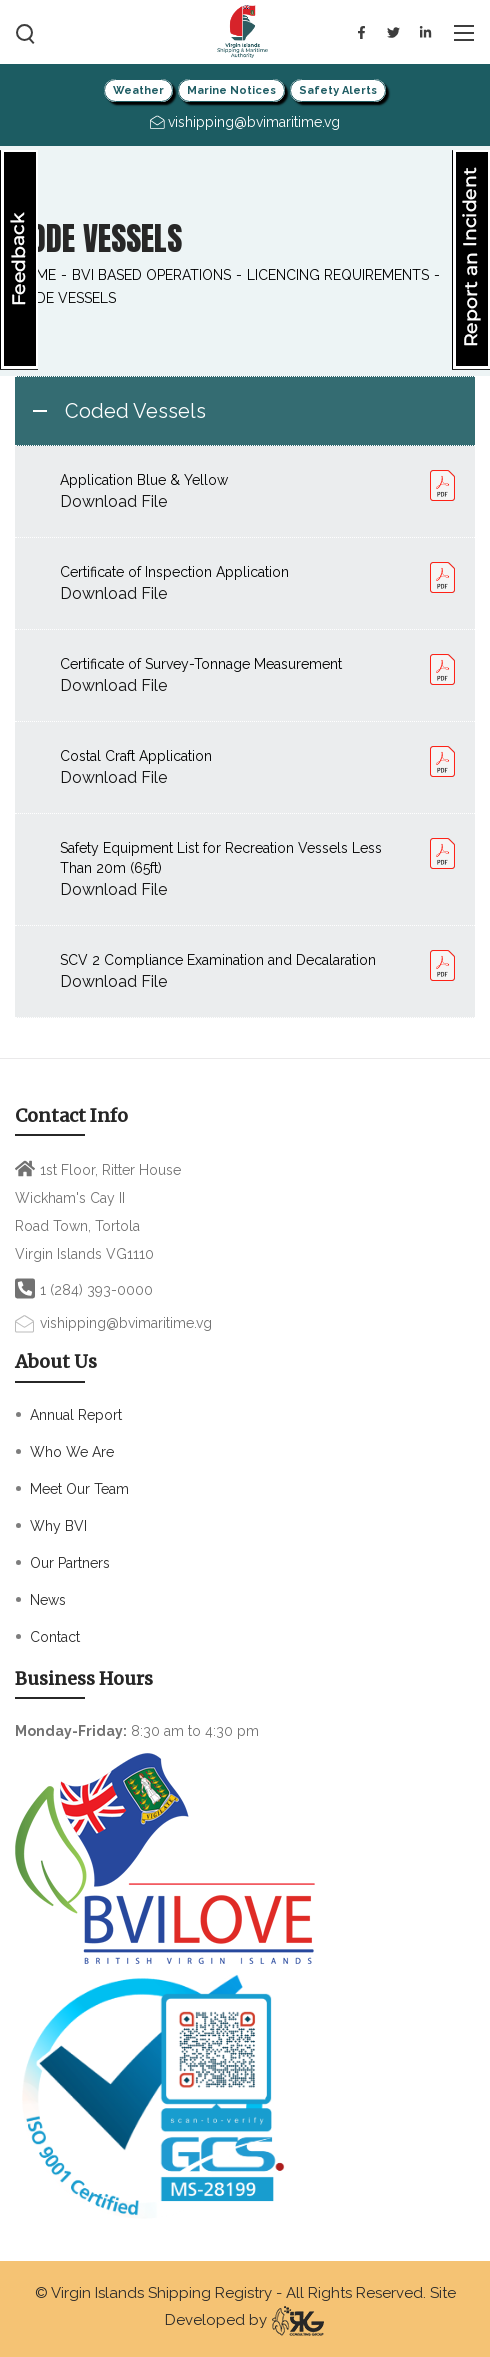  What do you see at coordinates (79, 1489) in the screenshot?
I see `Meet Our Team` at bounding box center [79, 1489].